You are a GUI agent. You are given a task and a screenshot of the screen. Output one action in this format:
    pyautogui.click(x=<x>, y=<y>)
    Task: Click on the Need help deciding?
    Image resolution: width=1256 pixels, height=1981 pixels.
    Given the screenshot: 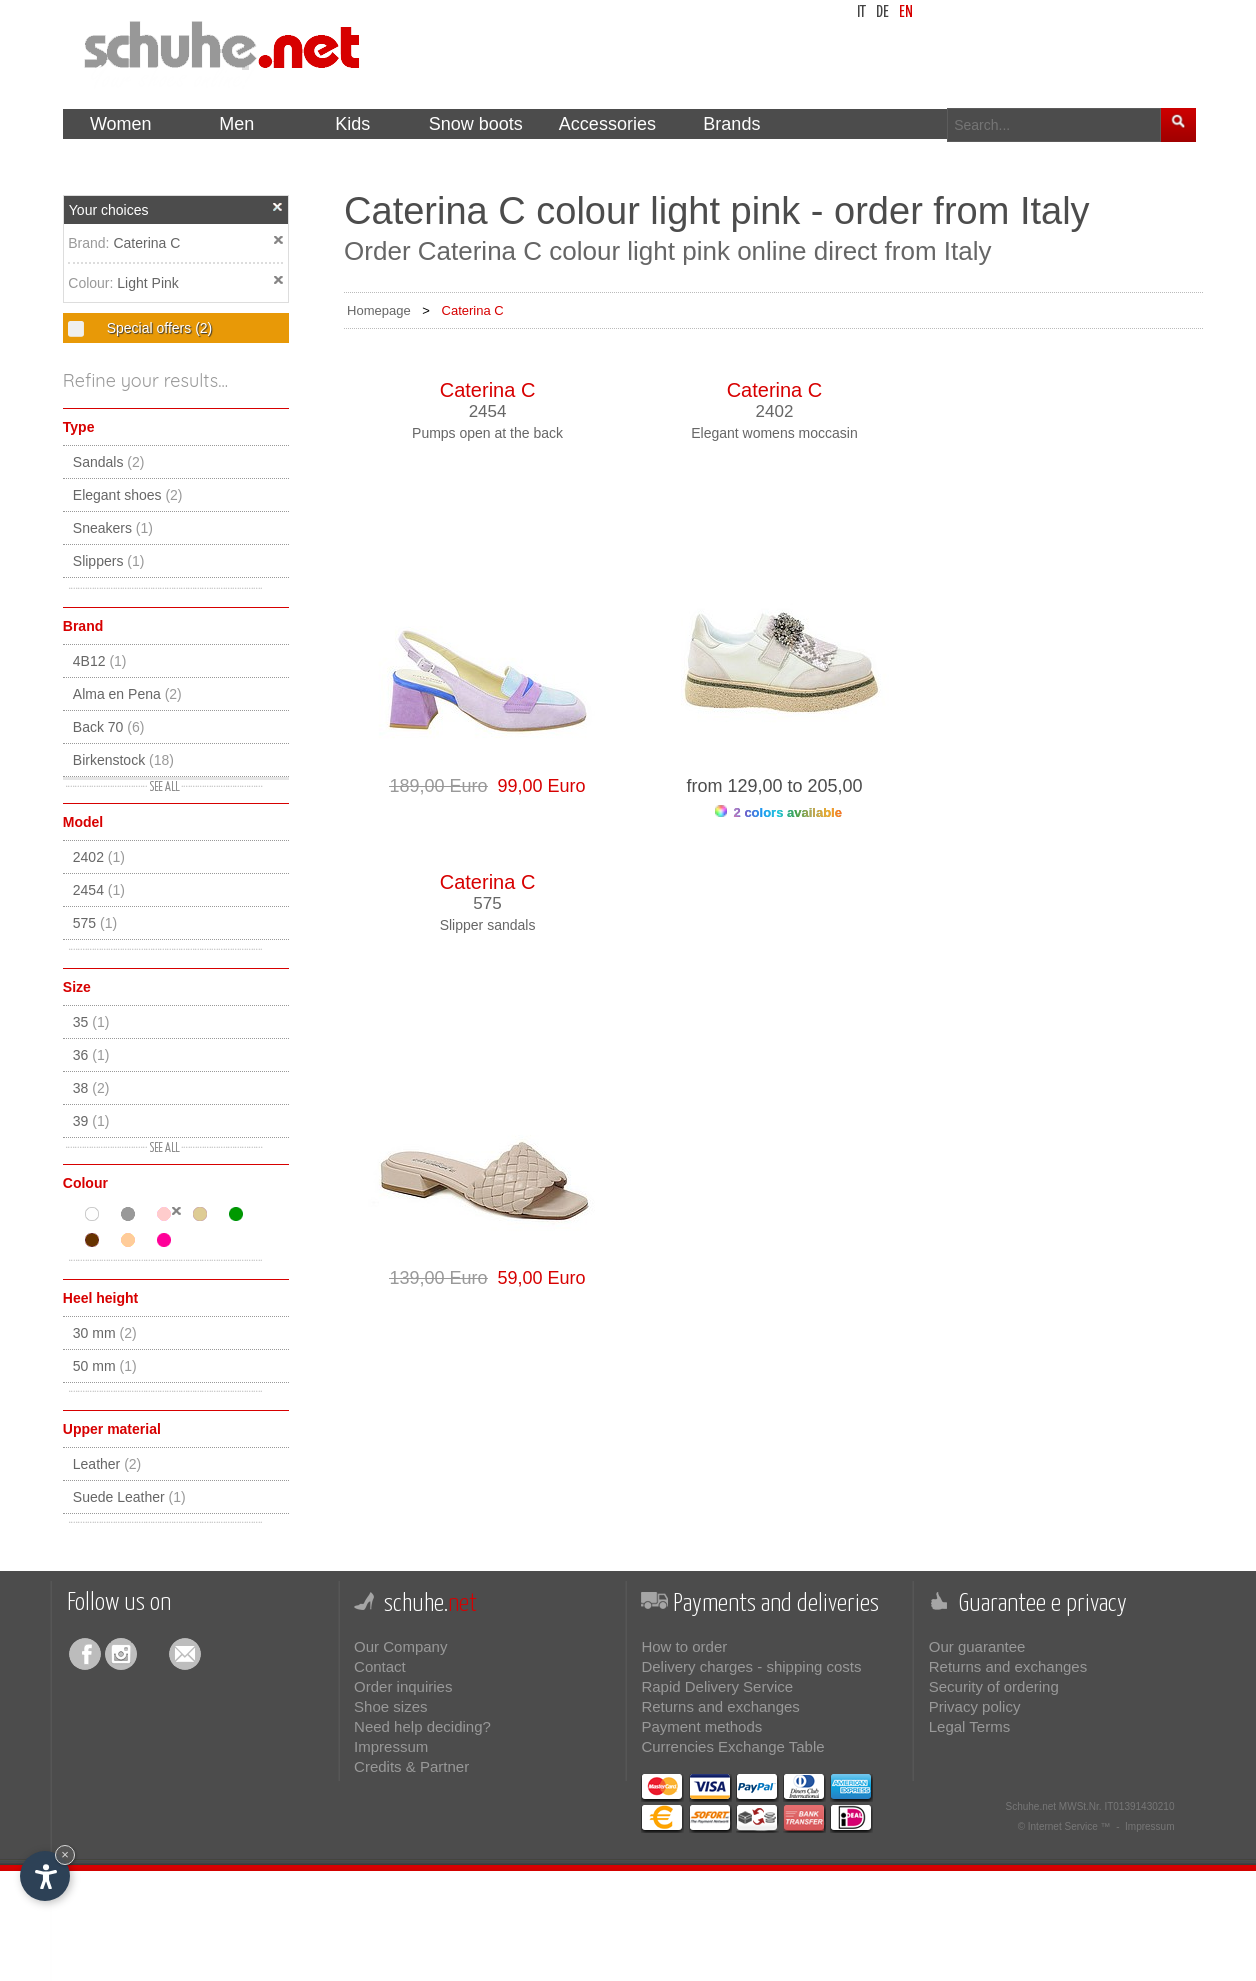 What is the action you would take?
    pyautogui.click(x=422, y=1726)
    